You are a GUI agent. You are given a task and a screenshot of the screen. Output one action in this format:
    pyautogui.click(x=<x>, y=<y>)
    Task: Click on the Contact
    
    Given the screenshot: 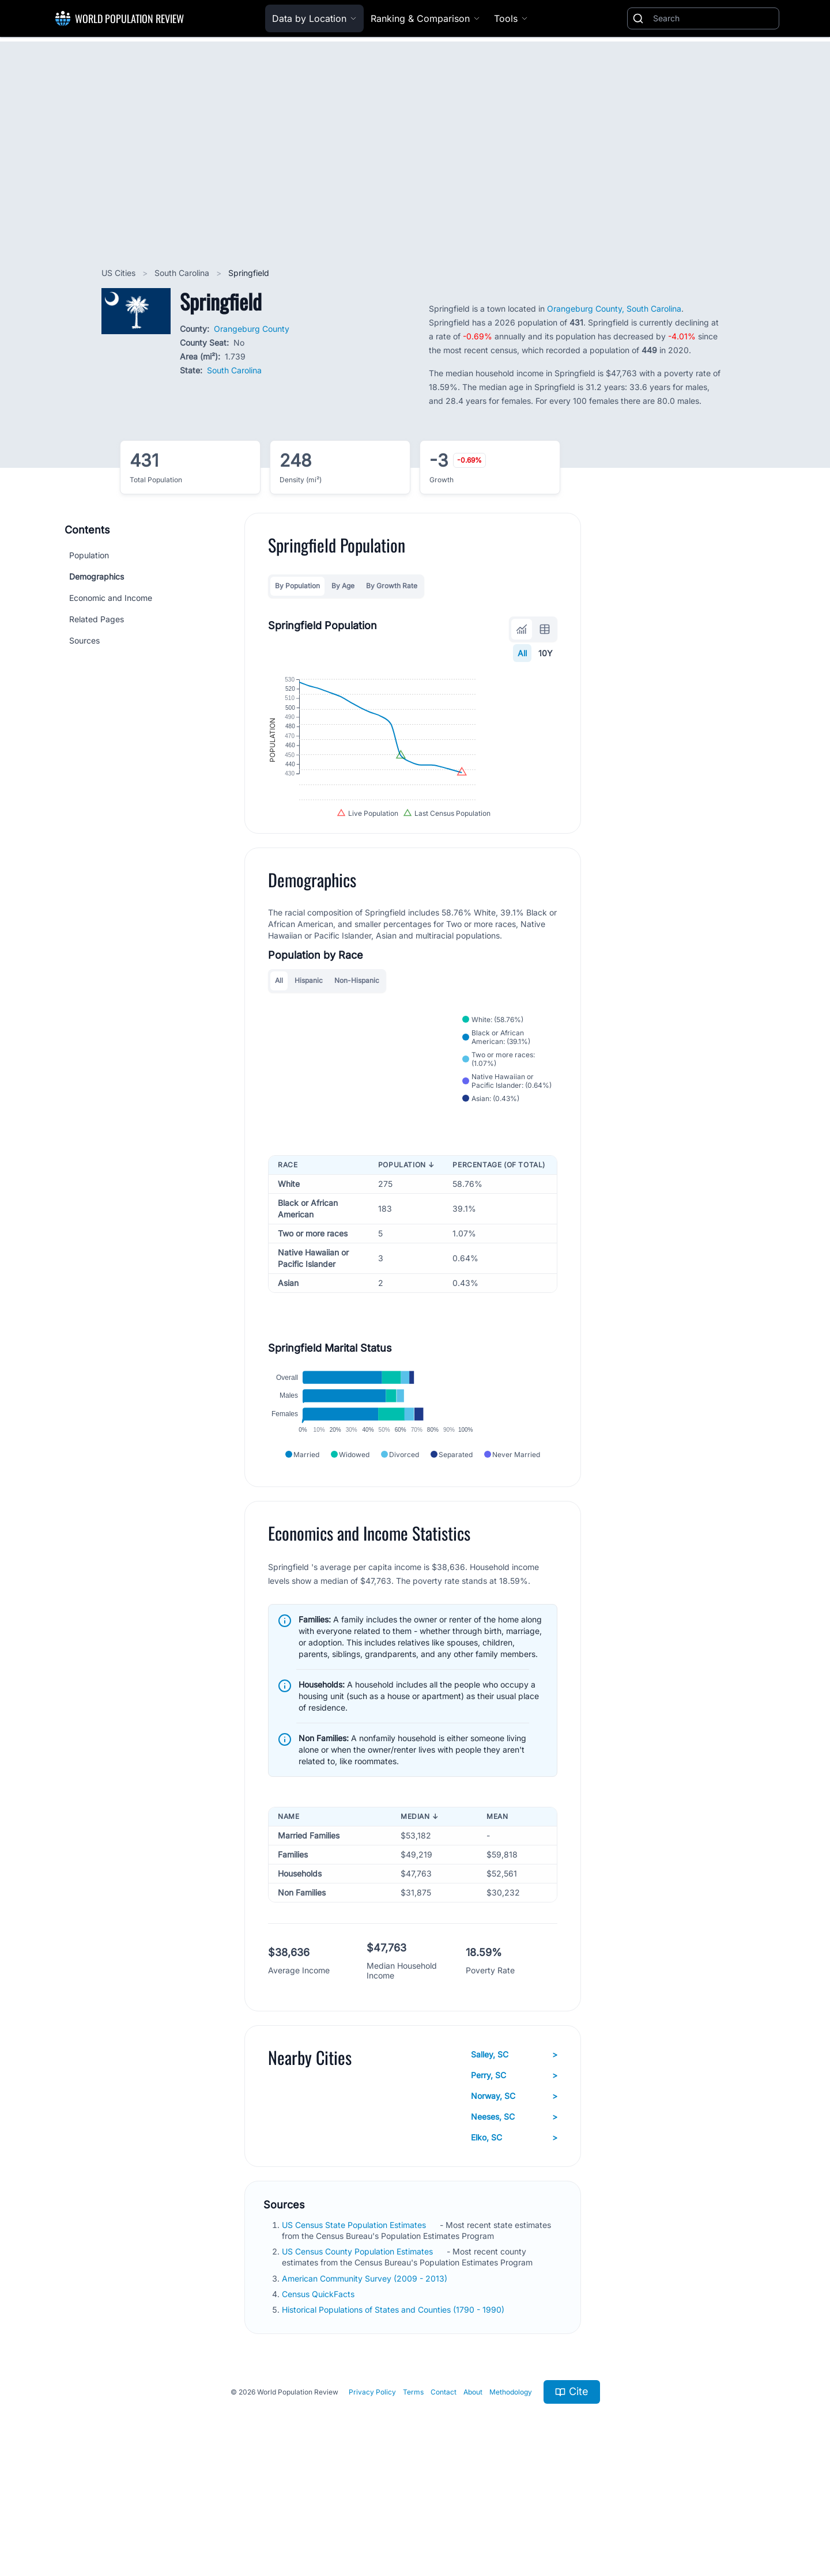 What is the action you would take?
    pyautogui.click(x=443, y=2490)
    